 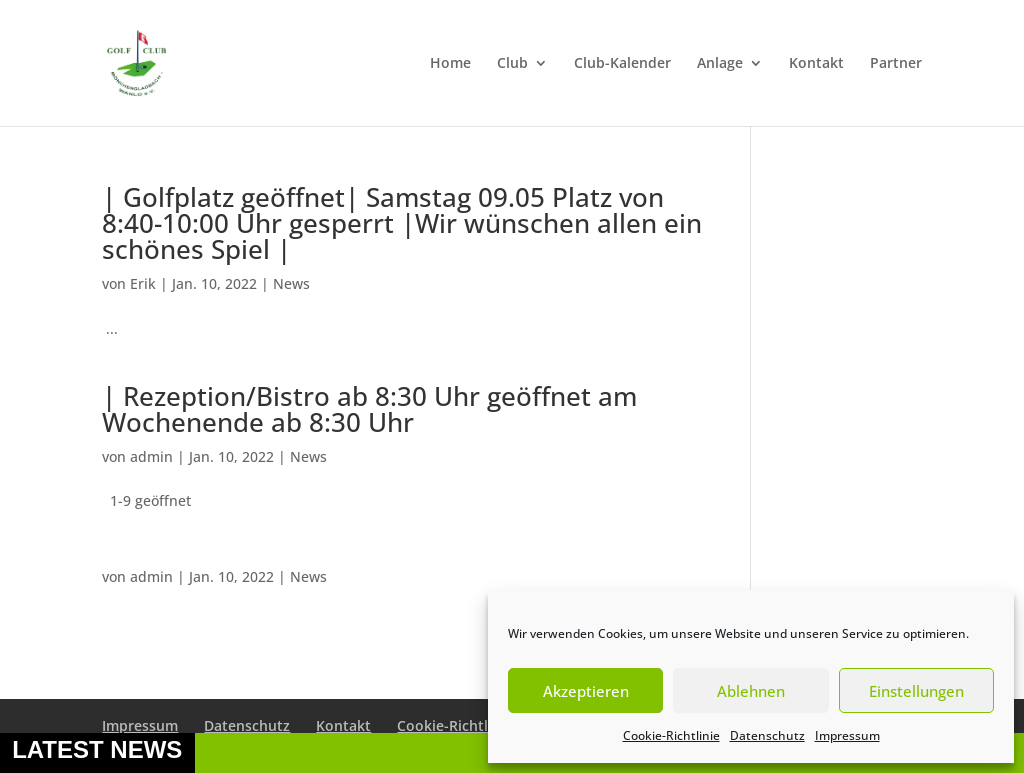 What do you see at coordinates (720, 64) in the screenshot?
I see `Anlage` at bounding box center [720, 64].